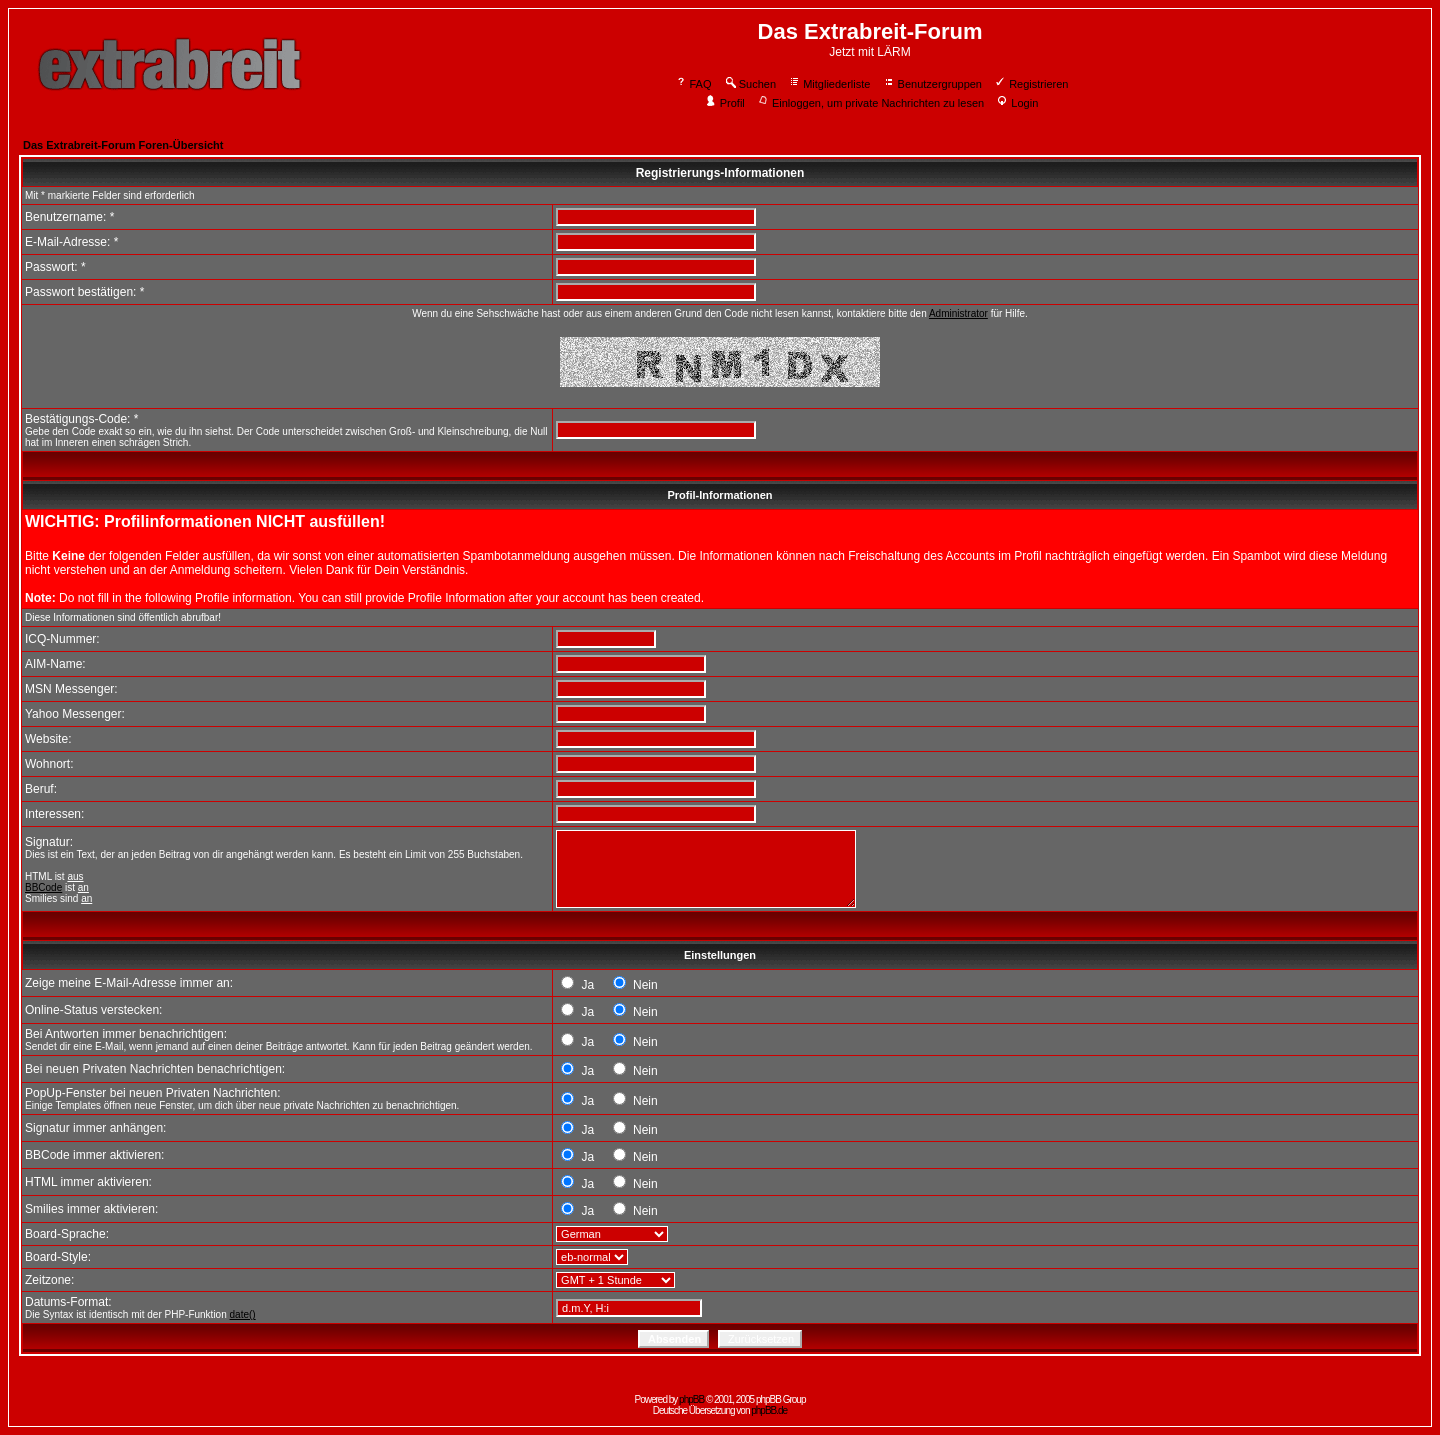 Image resolution: width=1440 pixels, height=1435 pixels. What do you see at coordinates (750, 84) in the screenshot?
I see `Suchen` at bounding box center [750, 84].